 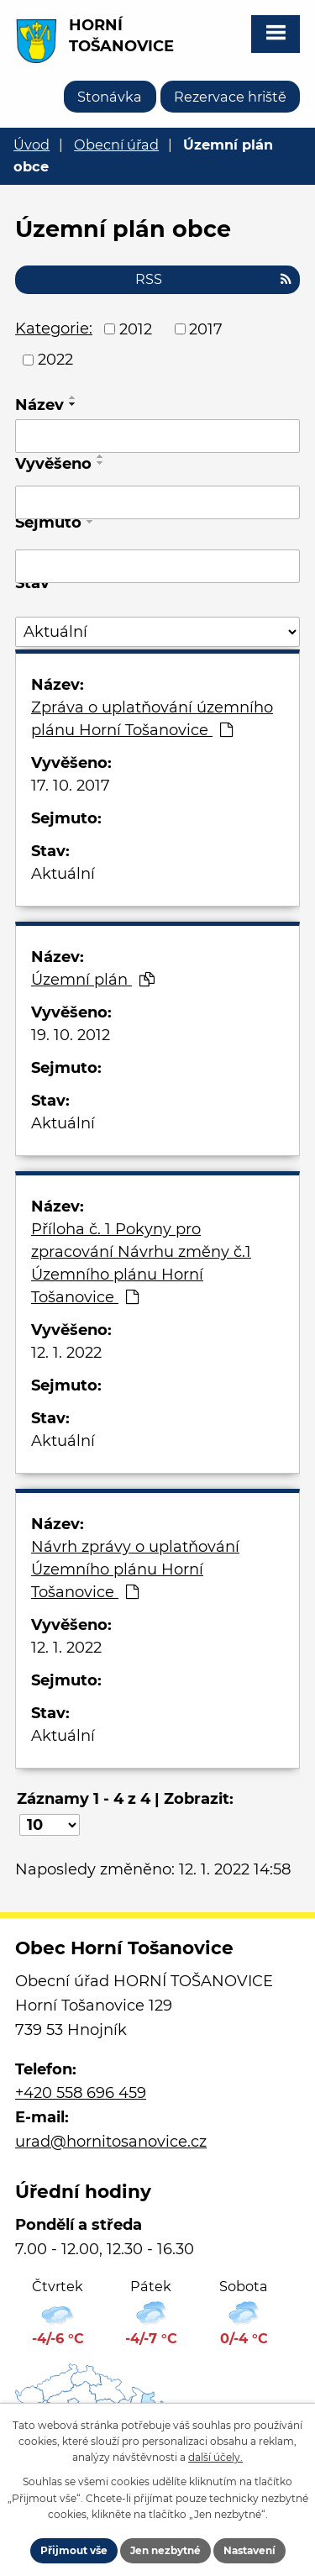 I want to click on Úvod, so click(x=31, y=144).